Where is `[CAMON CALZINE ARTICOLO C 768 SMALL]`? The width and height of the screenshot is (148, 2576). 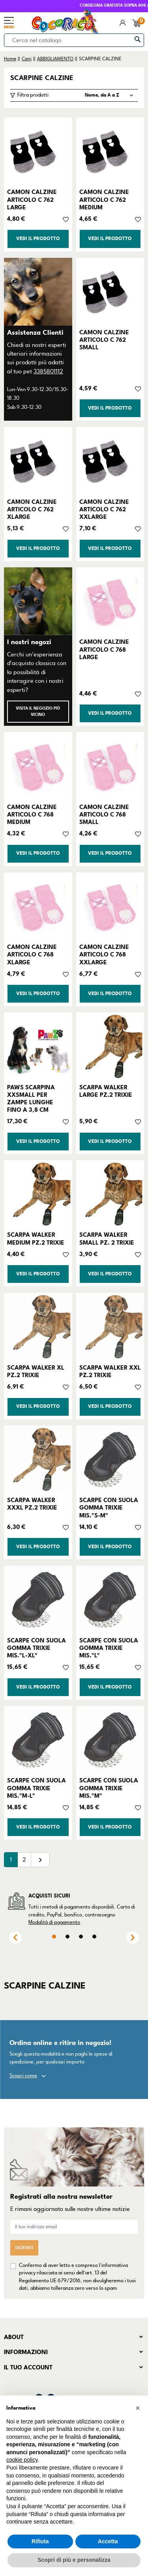 [CAMON CALZINE ARTICOLO C 768 SMALL] is located at coordinates (110, 766).